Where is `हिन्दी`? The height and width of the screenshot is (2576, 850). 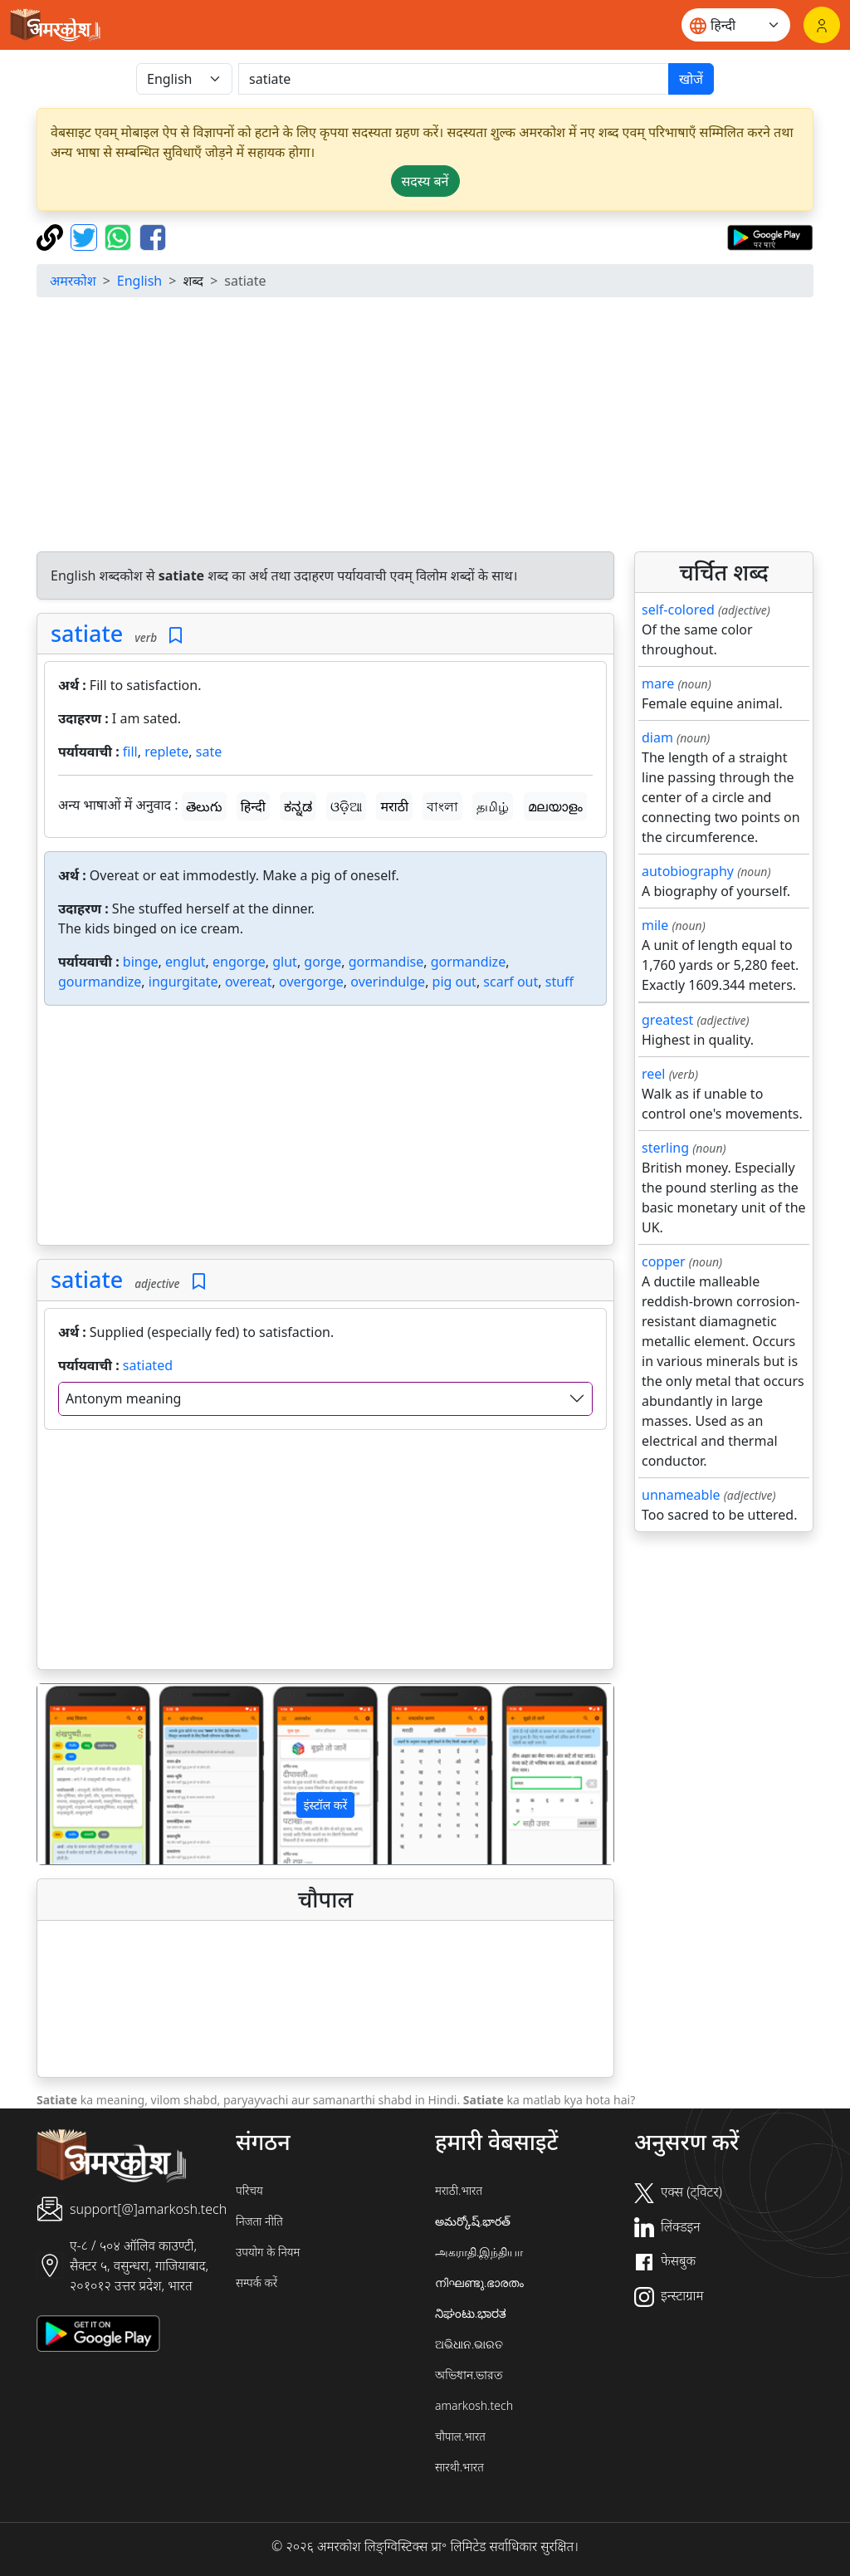
हिन्दी is located at coordinates (253, 806).